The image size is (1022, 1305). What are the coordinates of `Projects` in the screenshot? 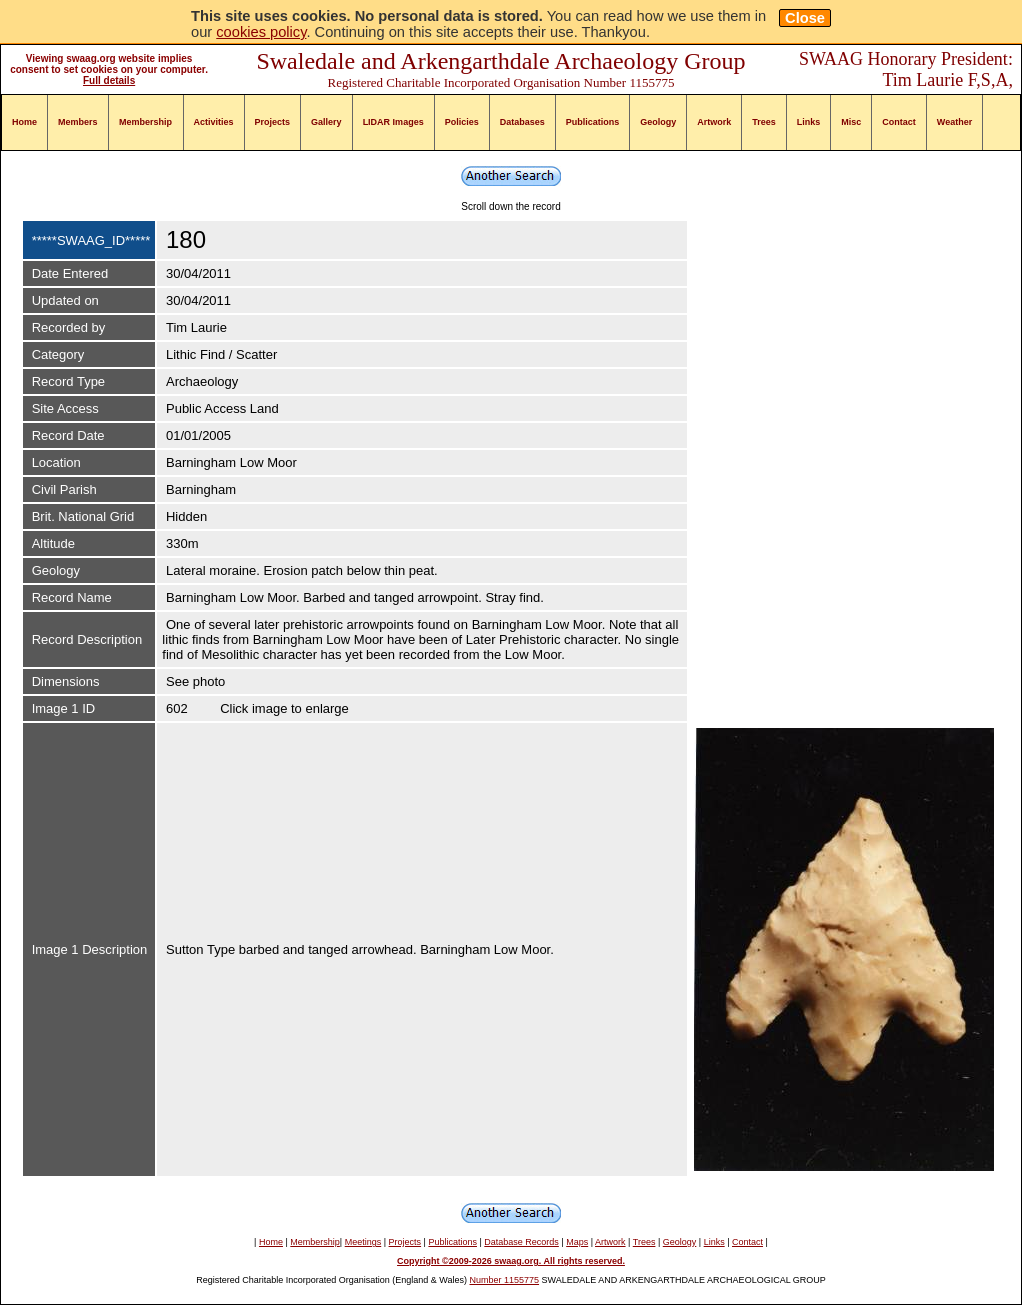 It's located at (273, 122).